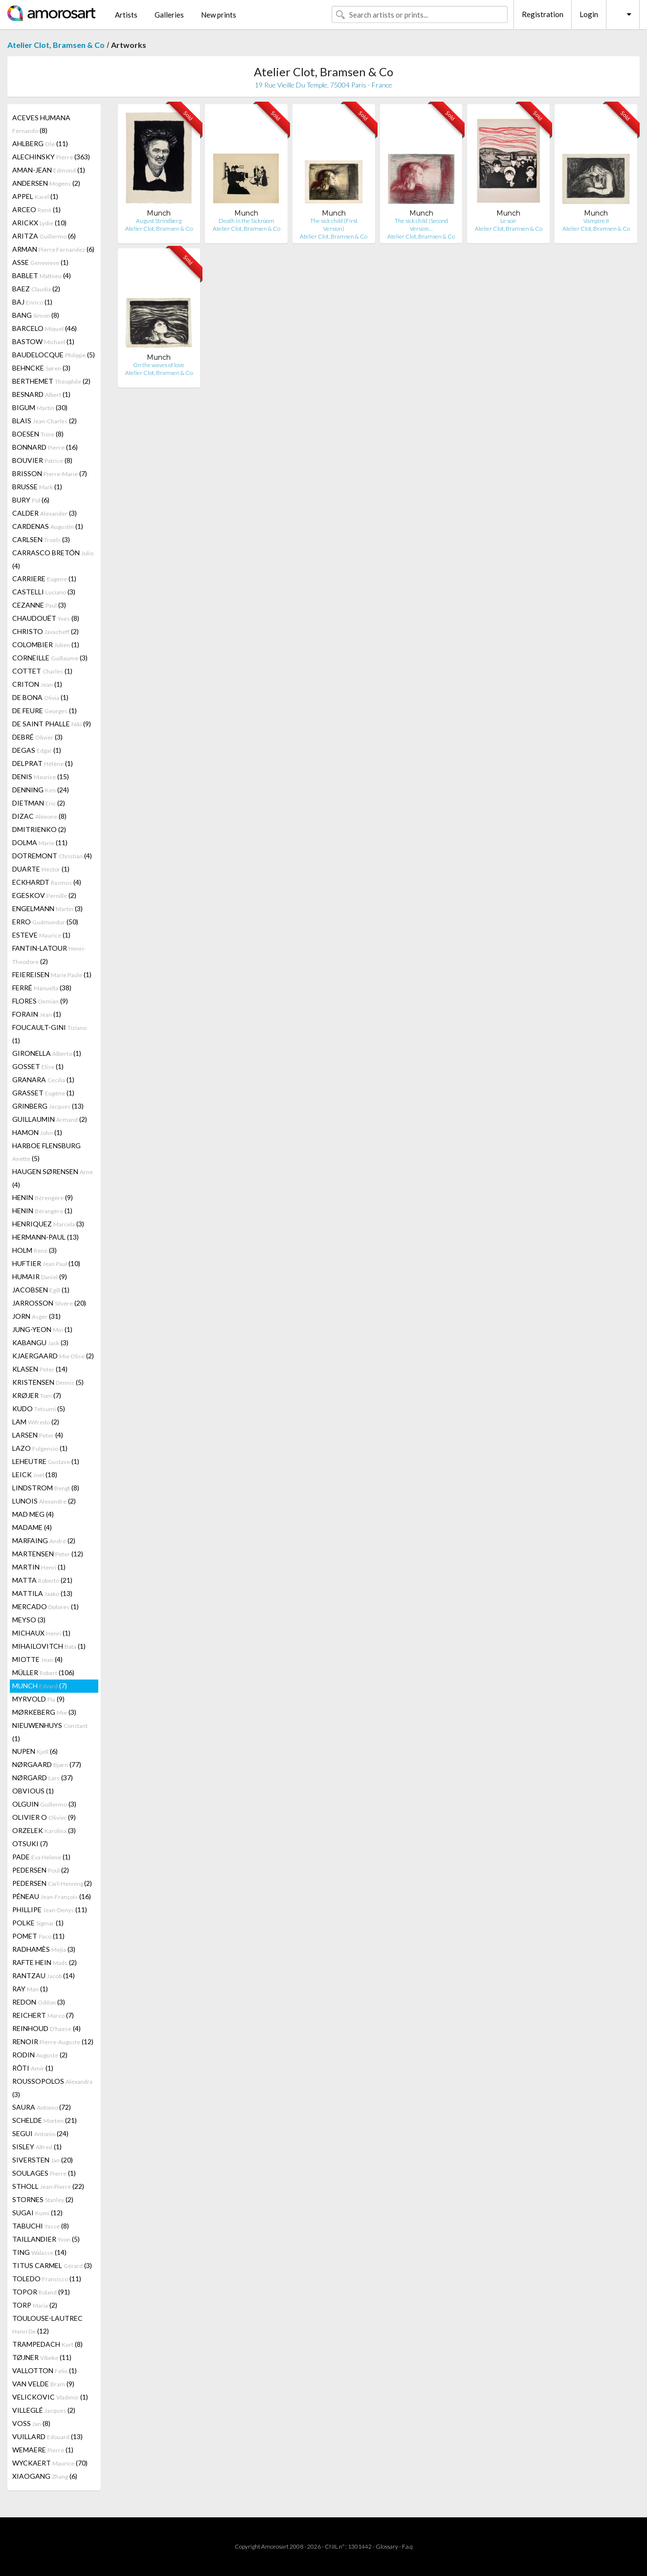 The width and height of the screenshot is (647, 2576). What do you see at coordinates (218, 14) in the screenshot?
I see `New prints` at bounding box center [218, 14].